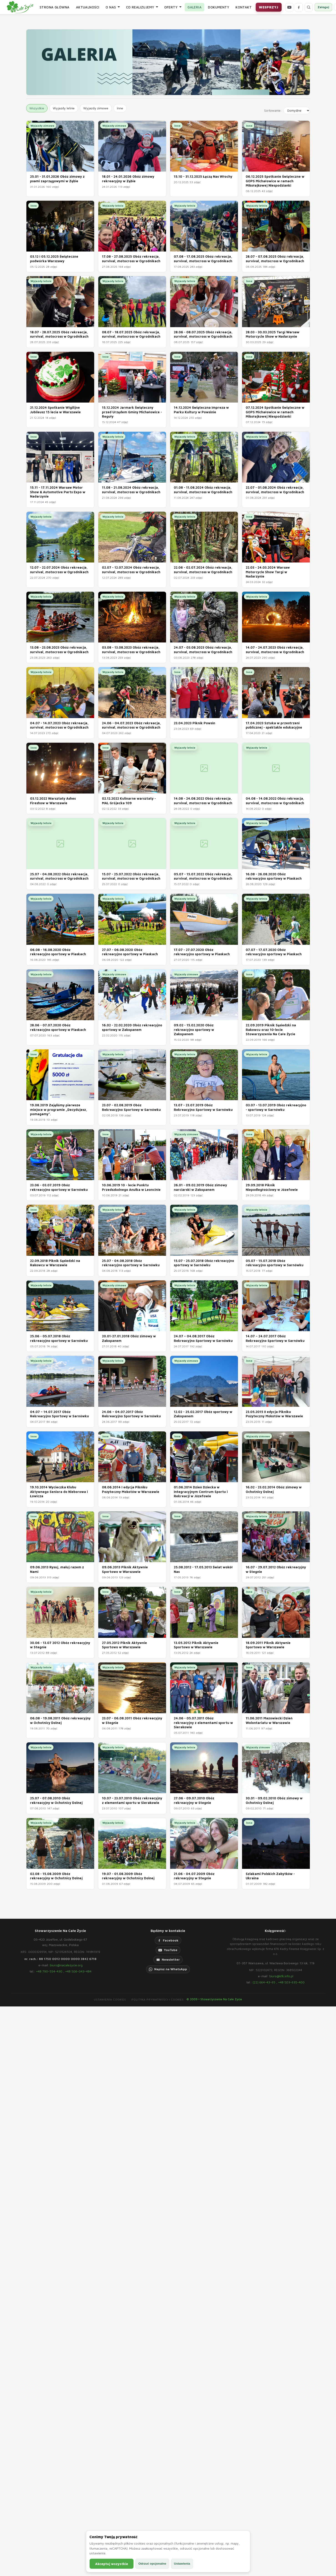  Describe the element at coordinates (264, 1982) in the screenshot. I see `(22) 664-43-65` at that location.